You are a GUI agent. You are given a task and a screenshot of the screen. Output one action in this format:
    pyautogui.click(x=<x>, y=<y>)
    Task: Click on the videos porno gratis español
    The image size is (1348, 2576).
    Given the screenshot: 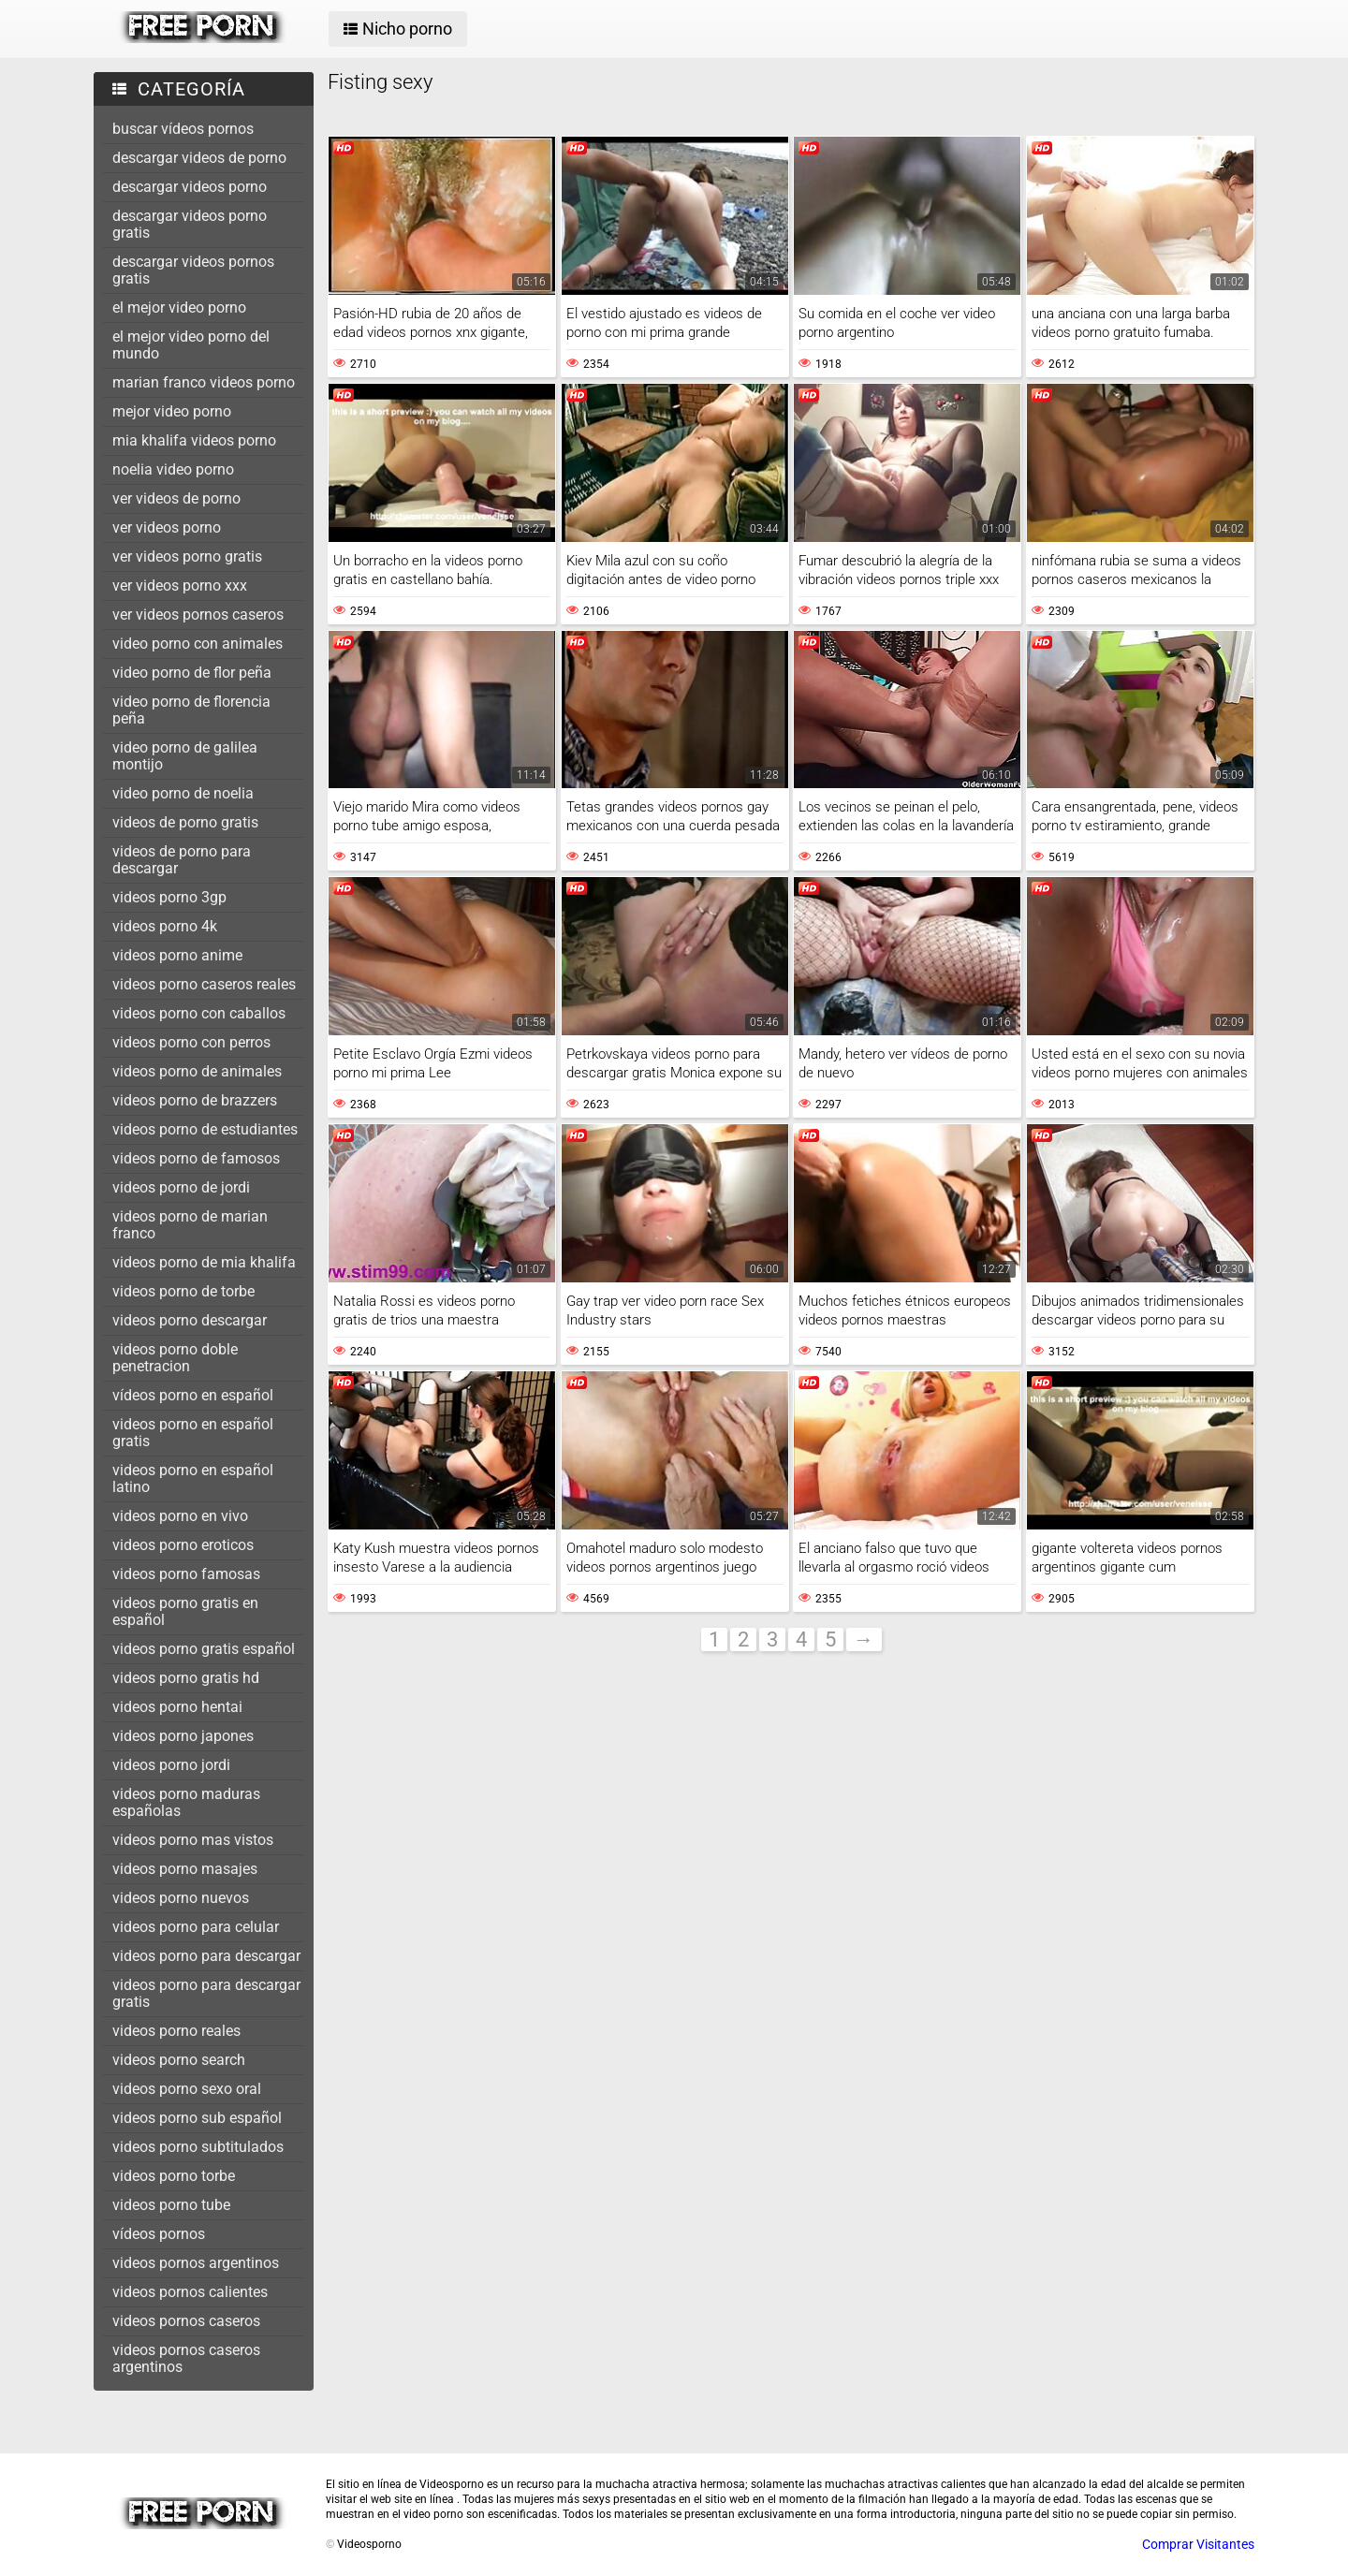 What is the action you would take?
    pyautogui.click(x=203, y=1649)
    